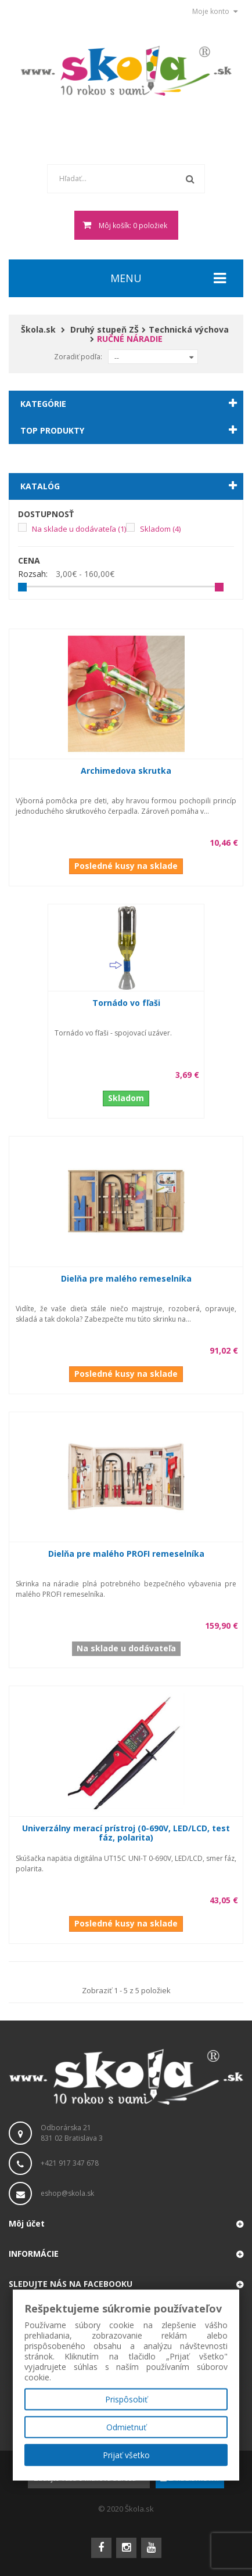 The height and width of the screenshot is (2576, 252). I want to click on Archimedova skrutka, so click(126, 770).